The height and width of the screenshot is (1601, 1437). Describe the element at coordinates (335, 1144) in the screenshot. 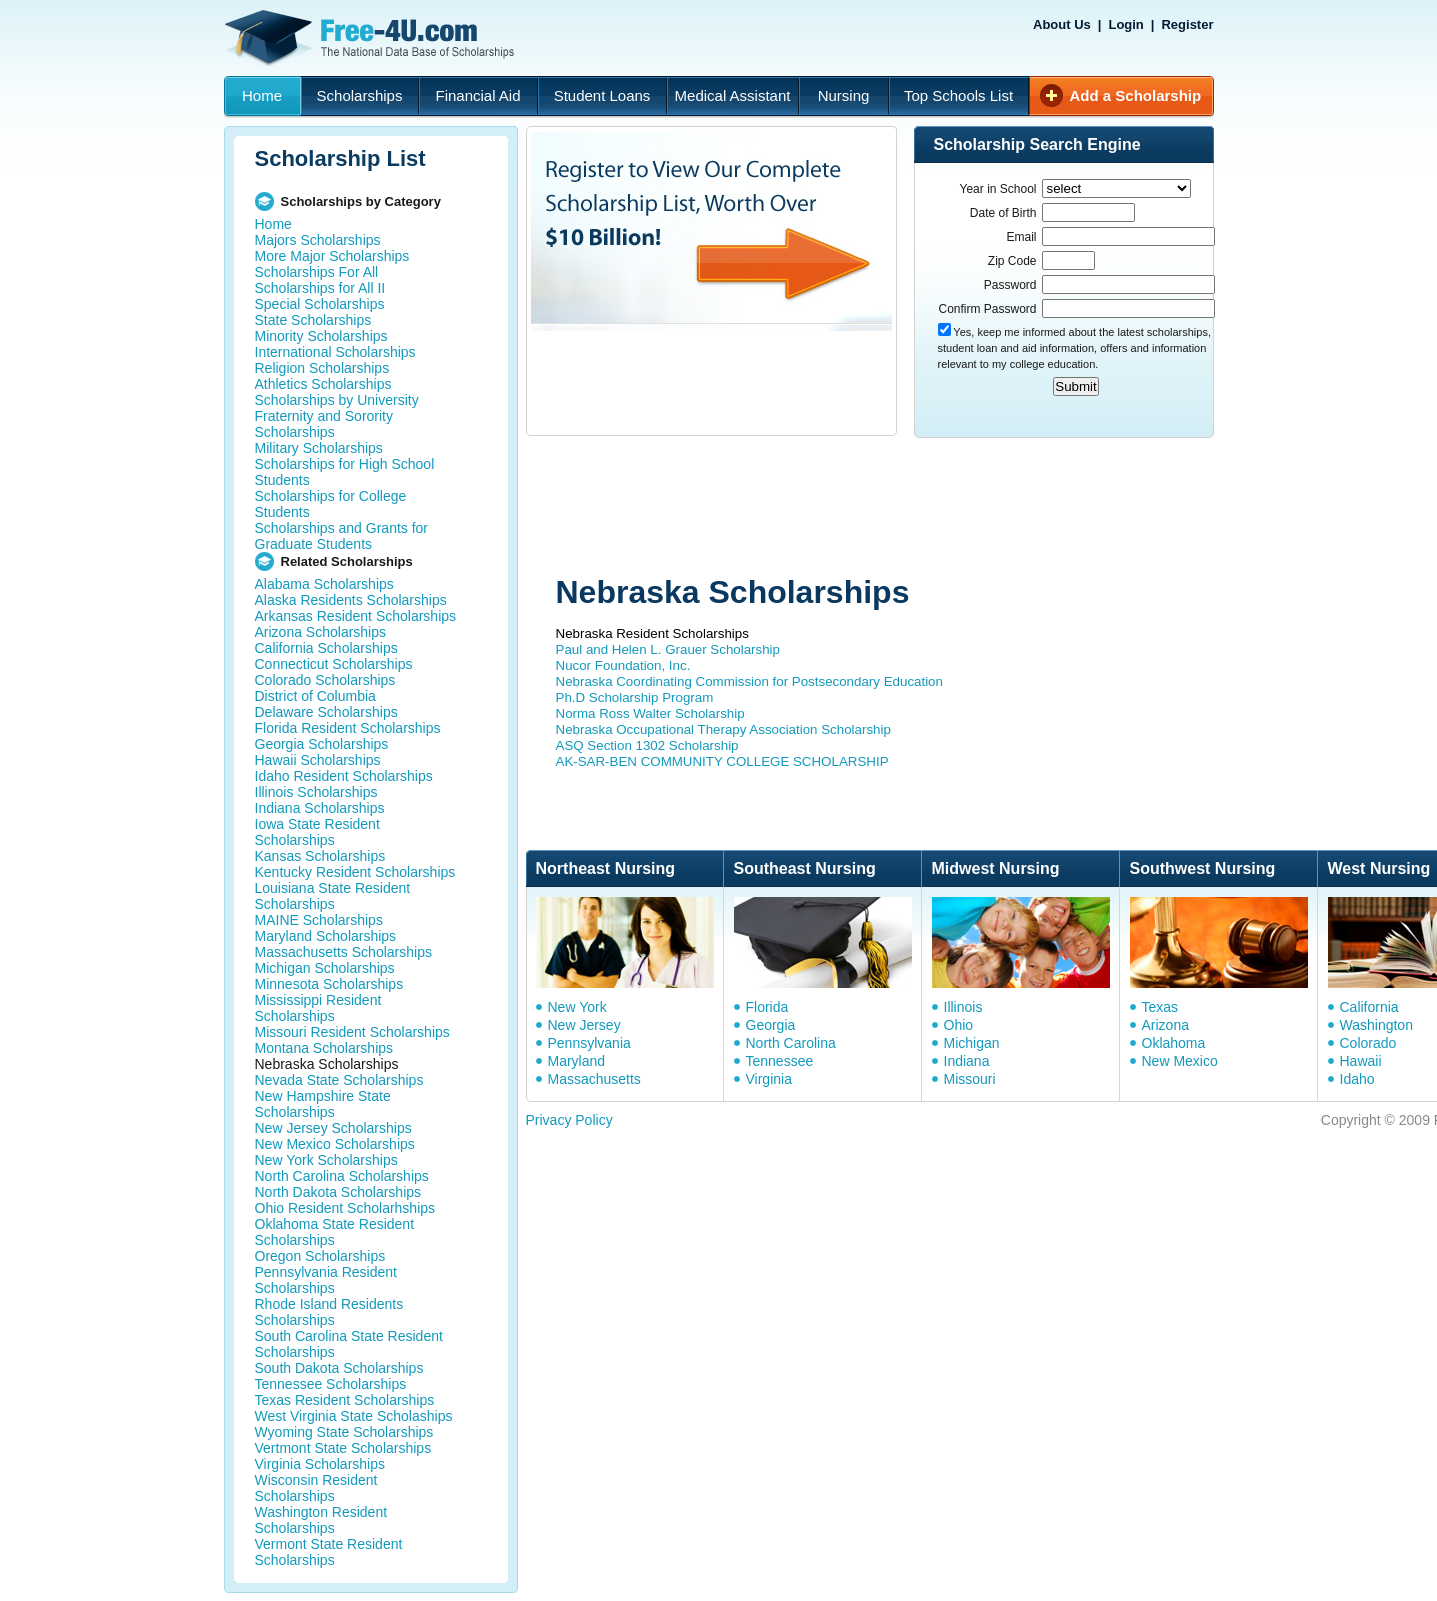

I see `New Mexico Scholarships` at that location.